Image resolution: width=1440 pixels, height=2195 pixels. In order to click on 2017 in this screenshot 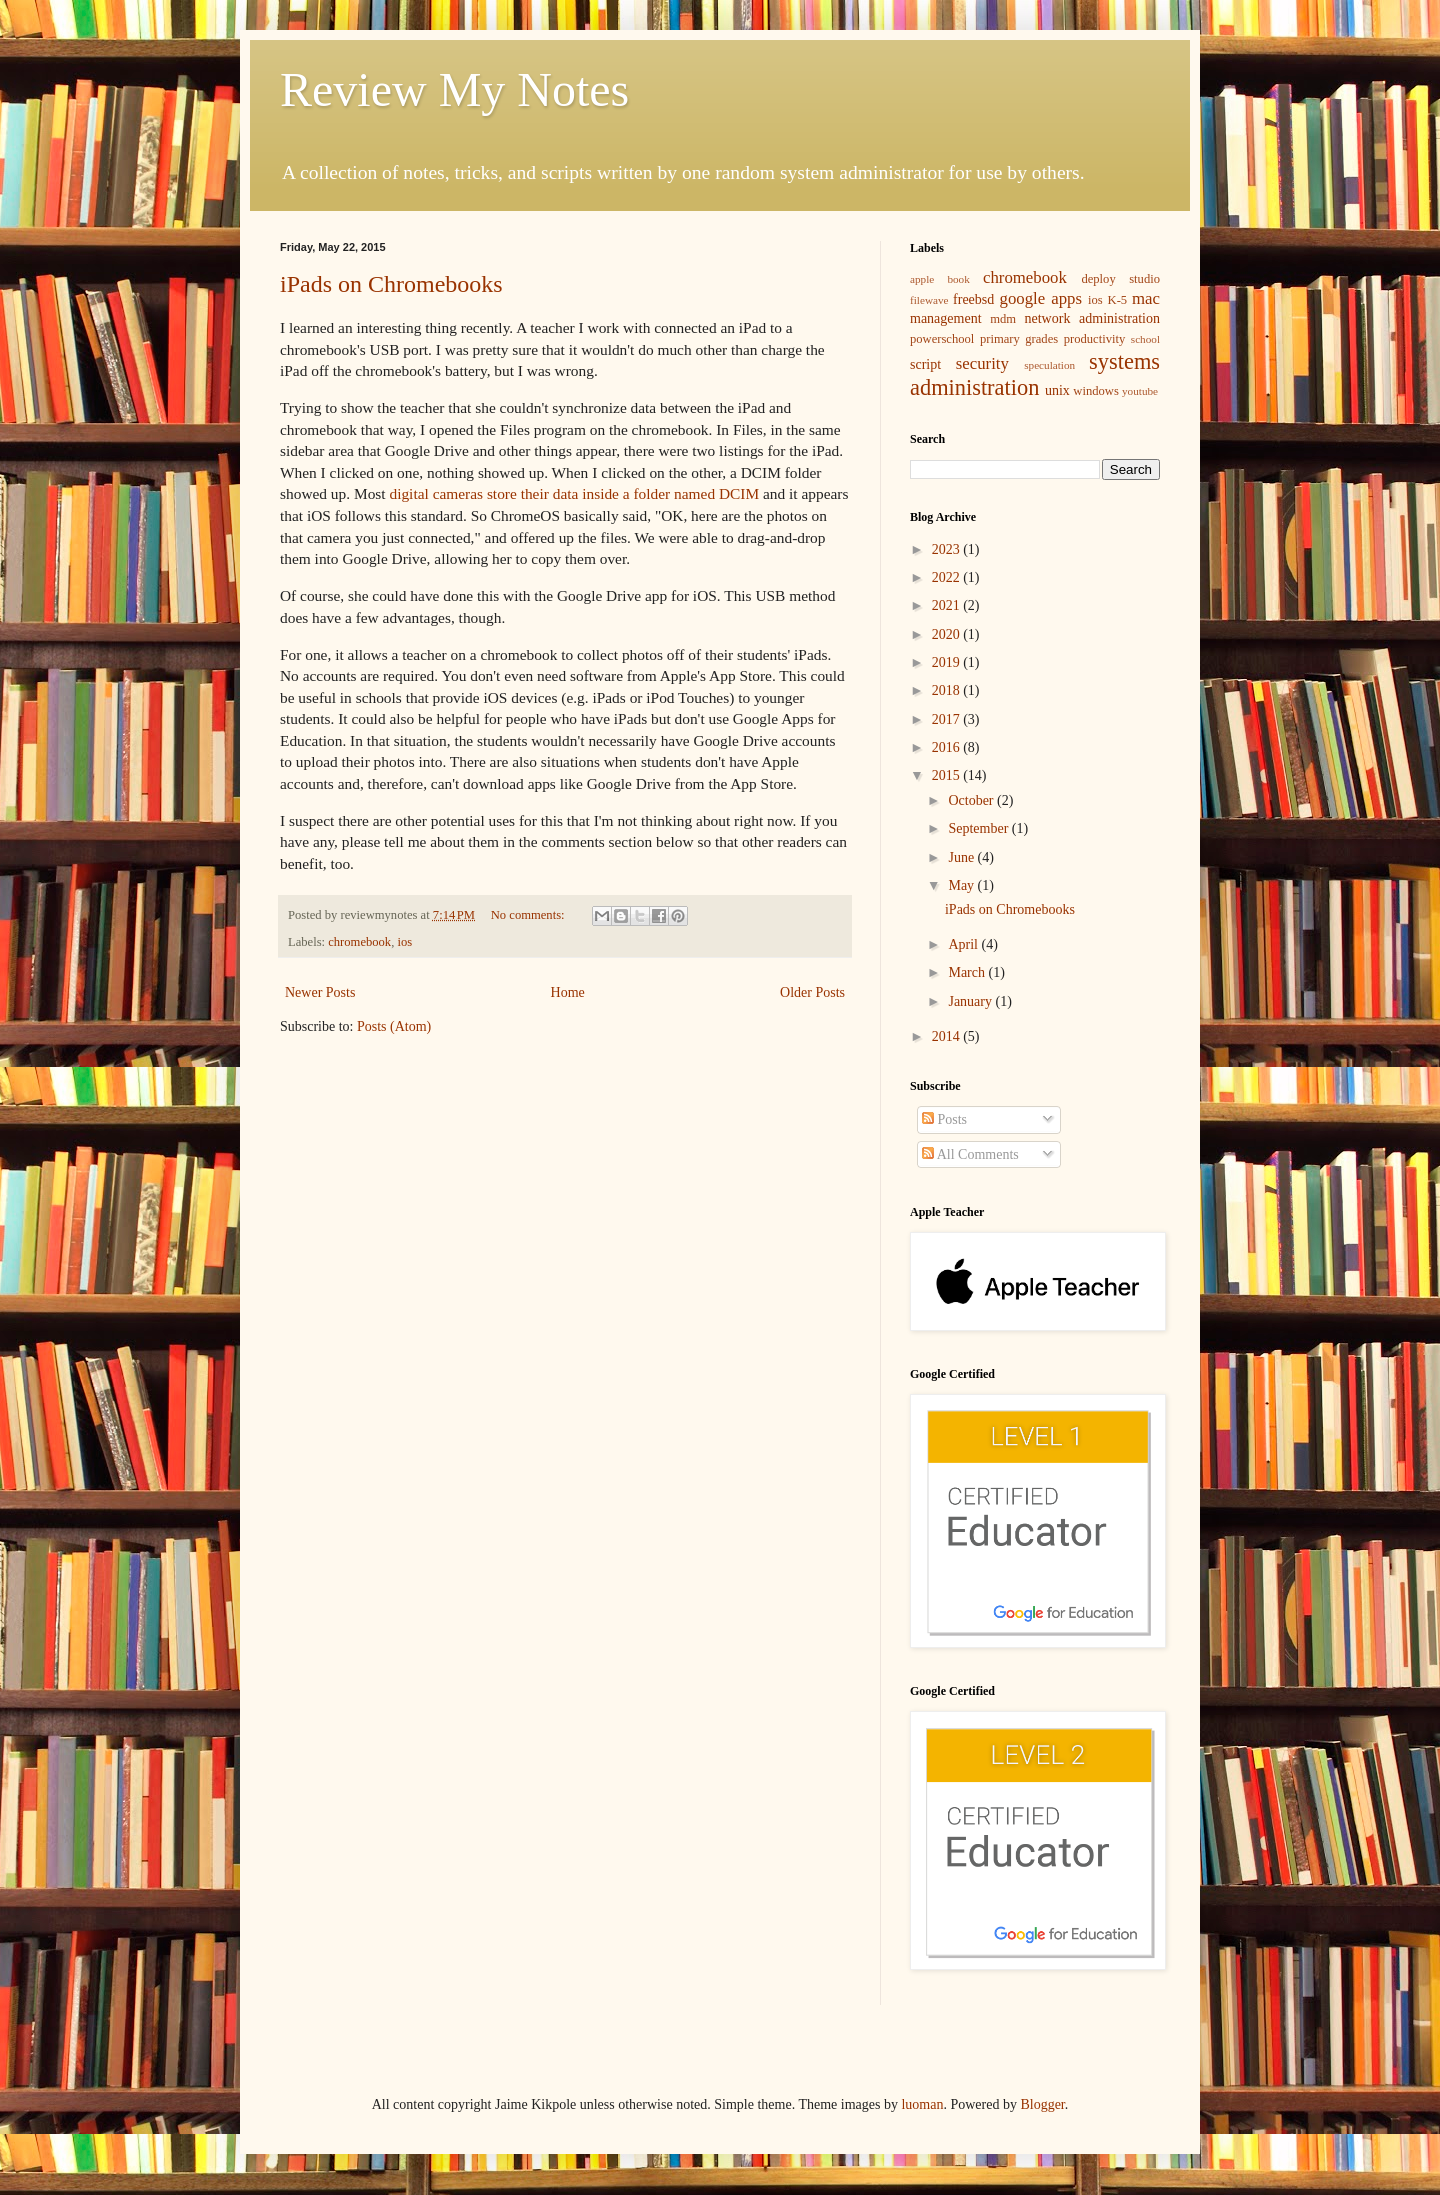, I will do `click(948, 719)`.